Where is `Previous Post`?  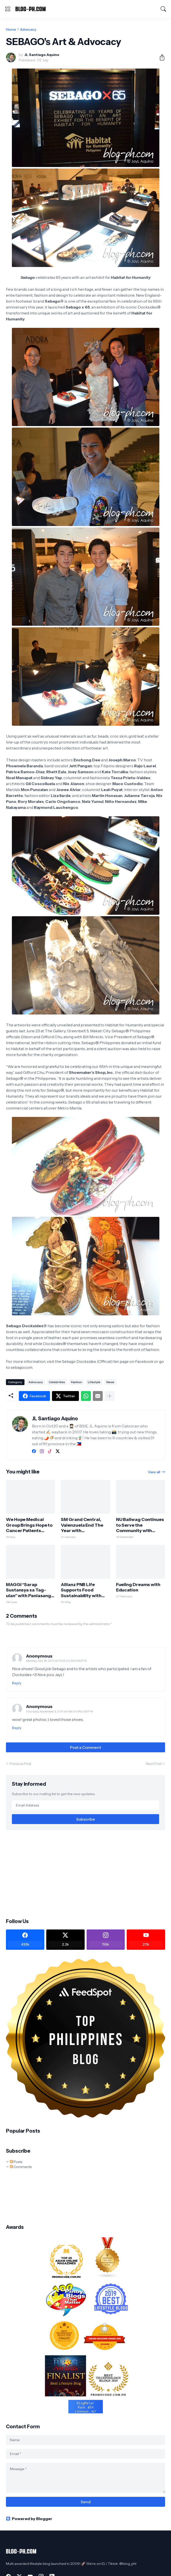 Previous Post is located at coordinates (20, 1763).